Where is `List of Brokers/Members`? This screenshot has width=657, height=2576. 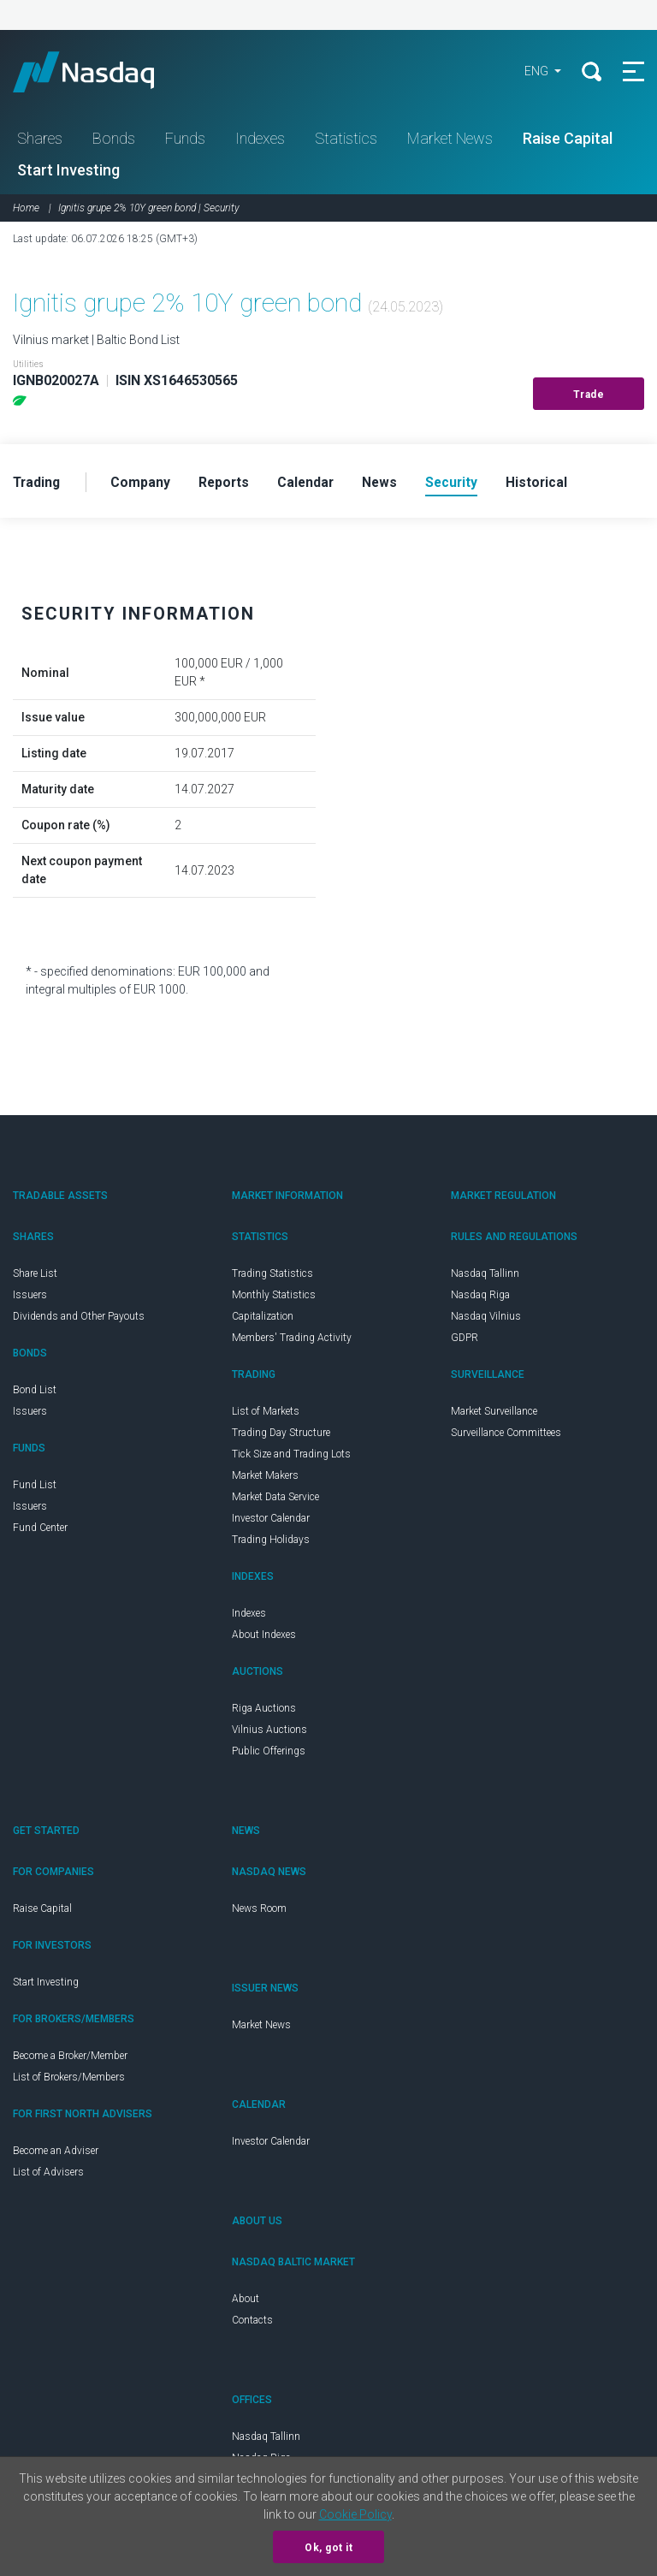
List of Brokers/Members is located at coordinates (69, 2080).